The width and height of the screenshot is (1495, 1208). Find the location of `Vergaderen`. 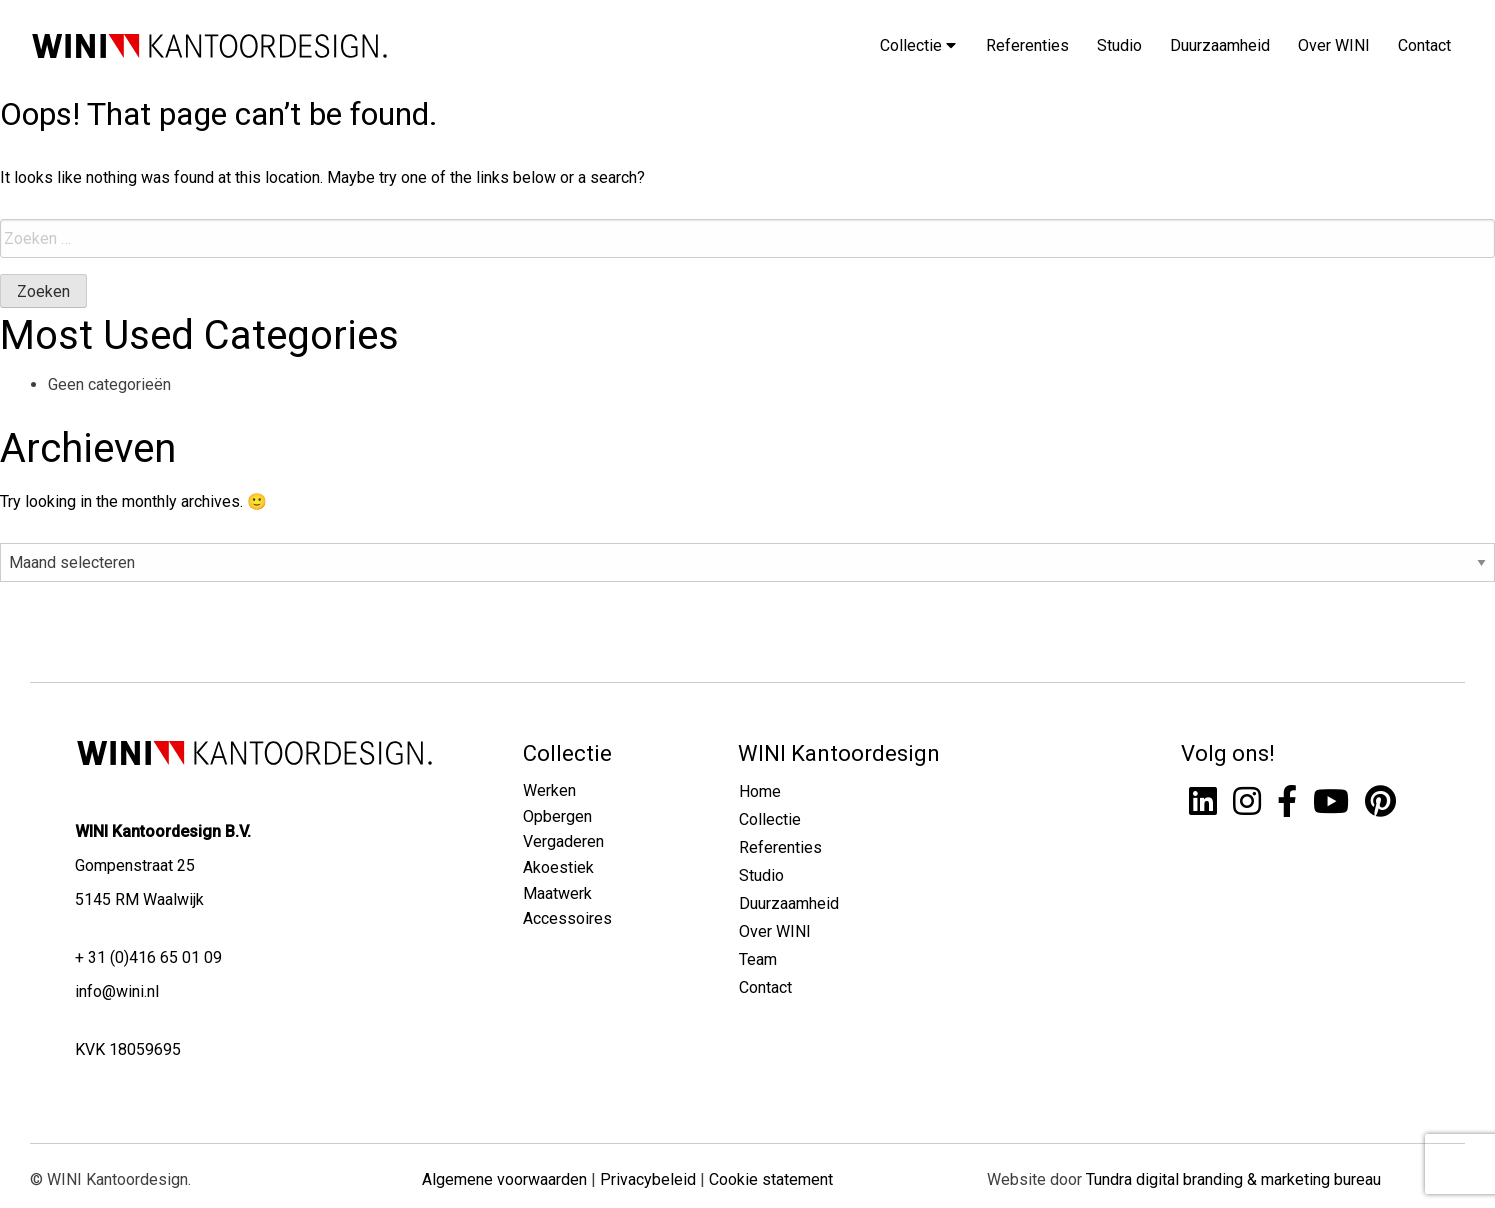

Vergaderen is located at coordinates (563, 841).